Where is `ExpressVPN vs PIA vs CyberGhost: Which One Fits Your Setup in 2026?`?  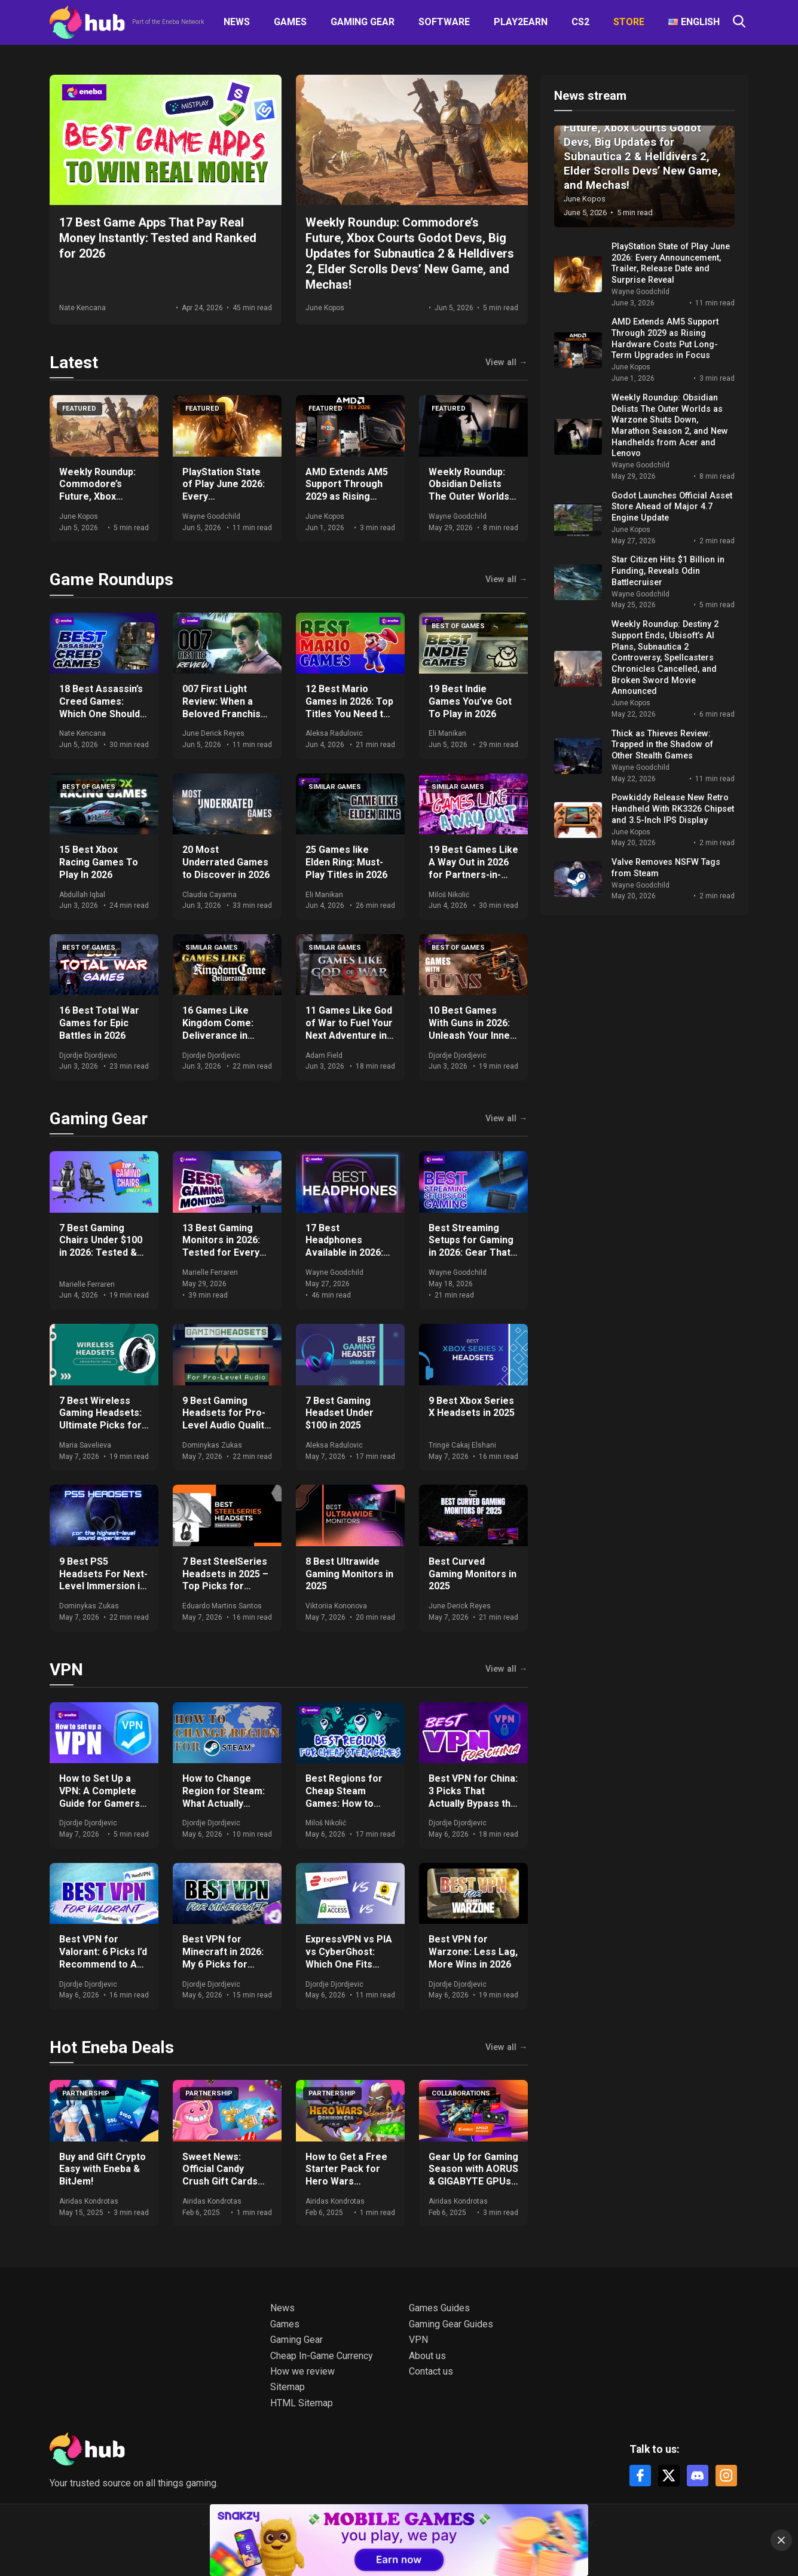
ExpressVPN vs PIA vs CyberGhost: Which One Fits Your Setup in 2026? is located at coordinates (350, 1957).